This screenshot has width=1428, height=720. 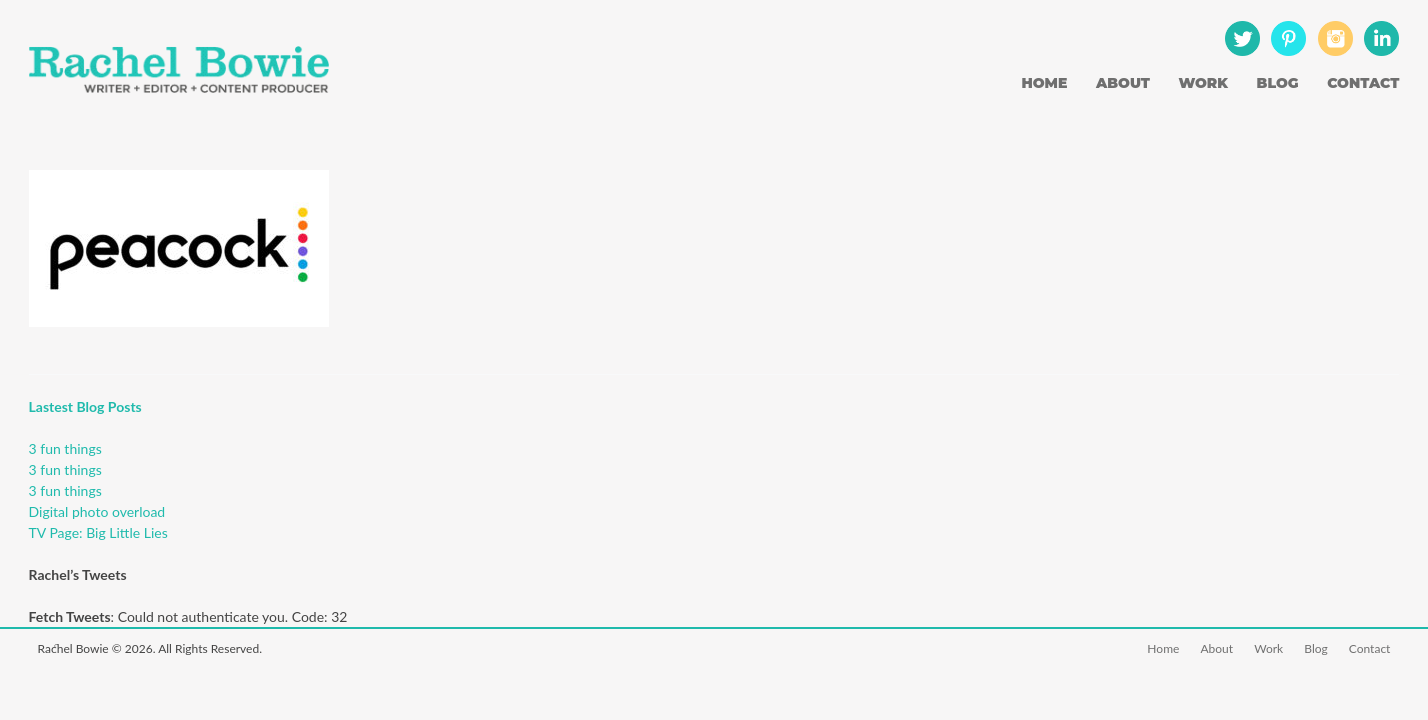 I want to click on Home, so click(x=1044, y=83).